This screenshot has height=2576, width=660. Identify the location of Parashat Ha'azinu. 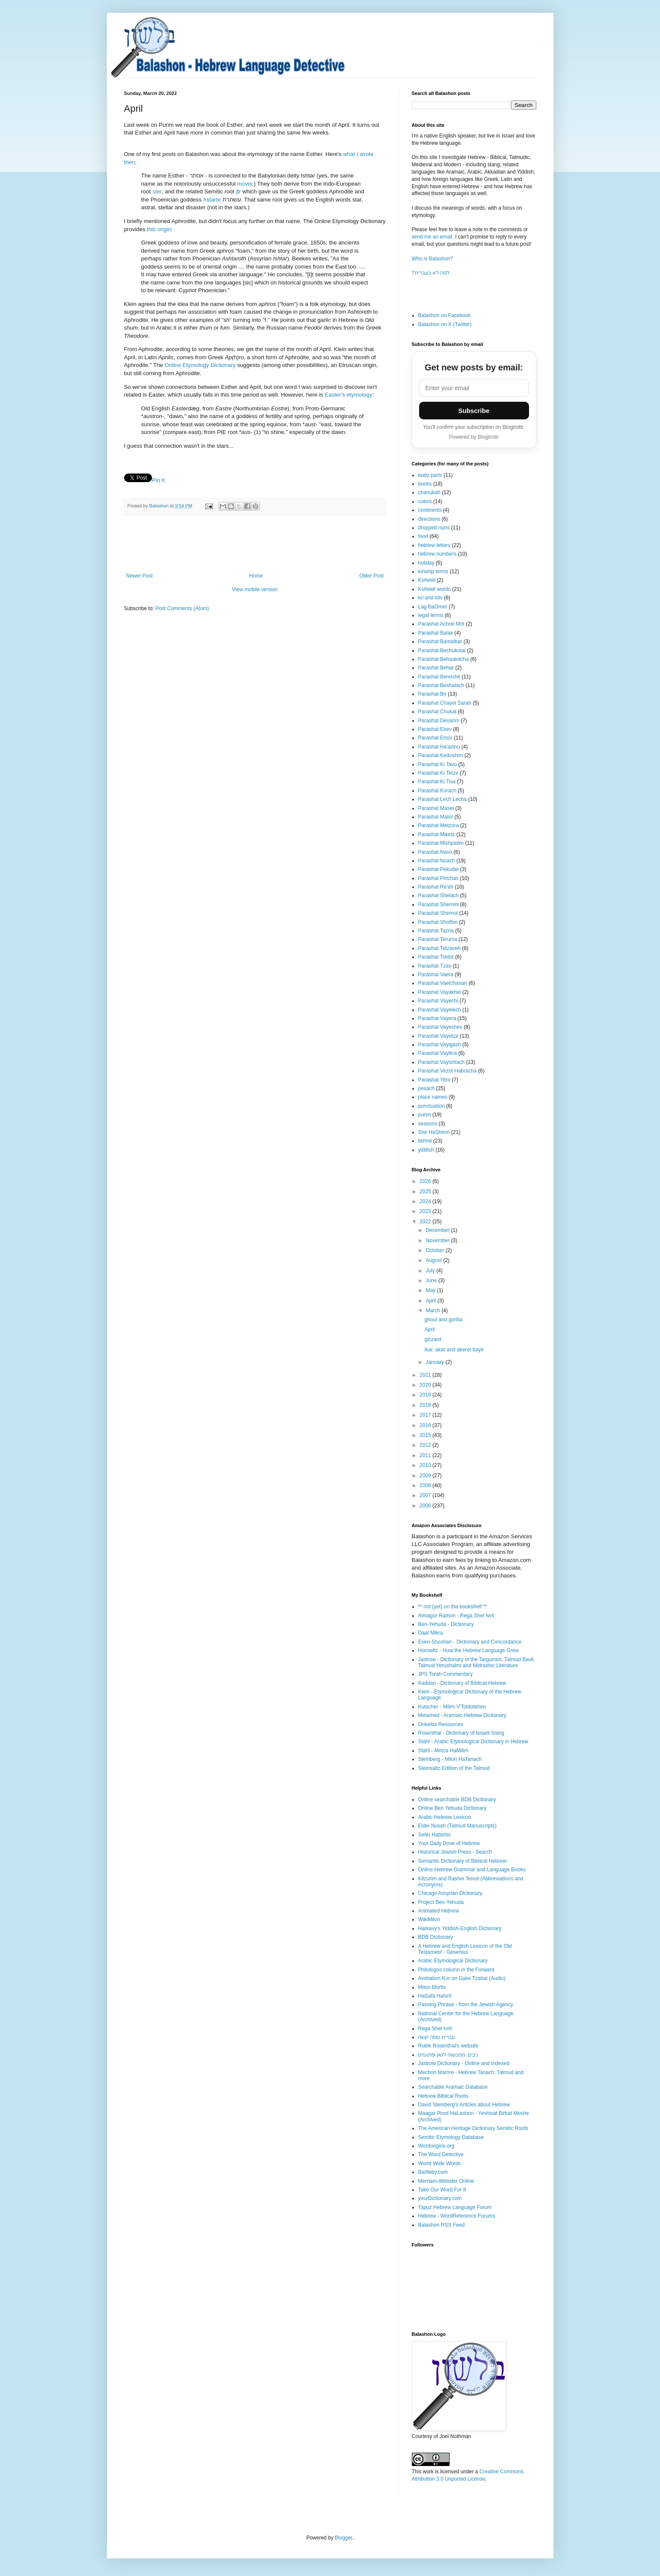
(439, 747).